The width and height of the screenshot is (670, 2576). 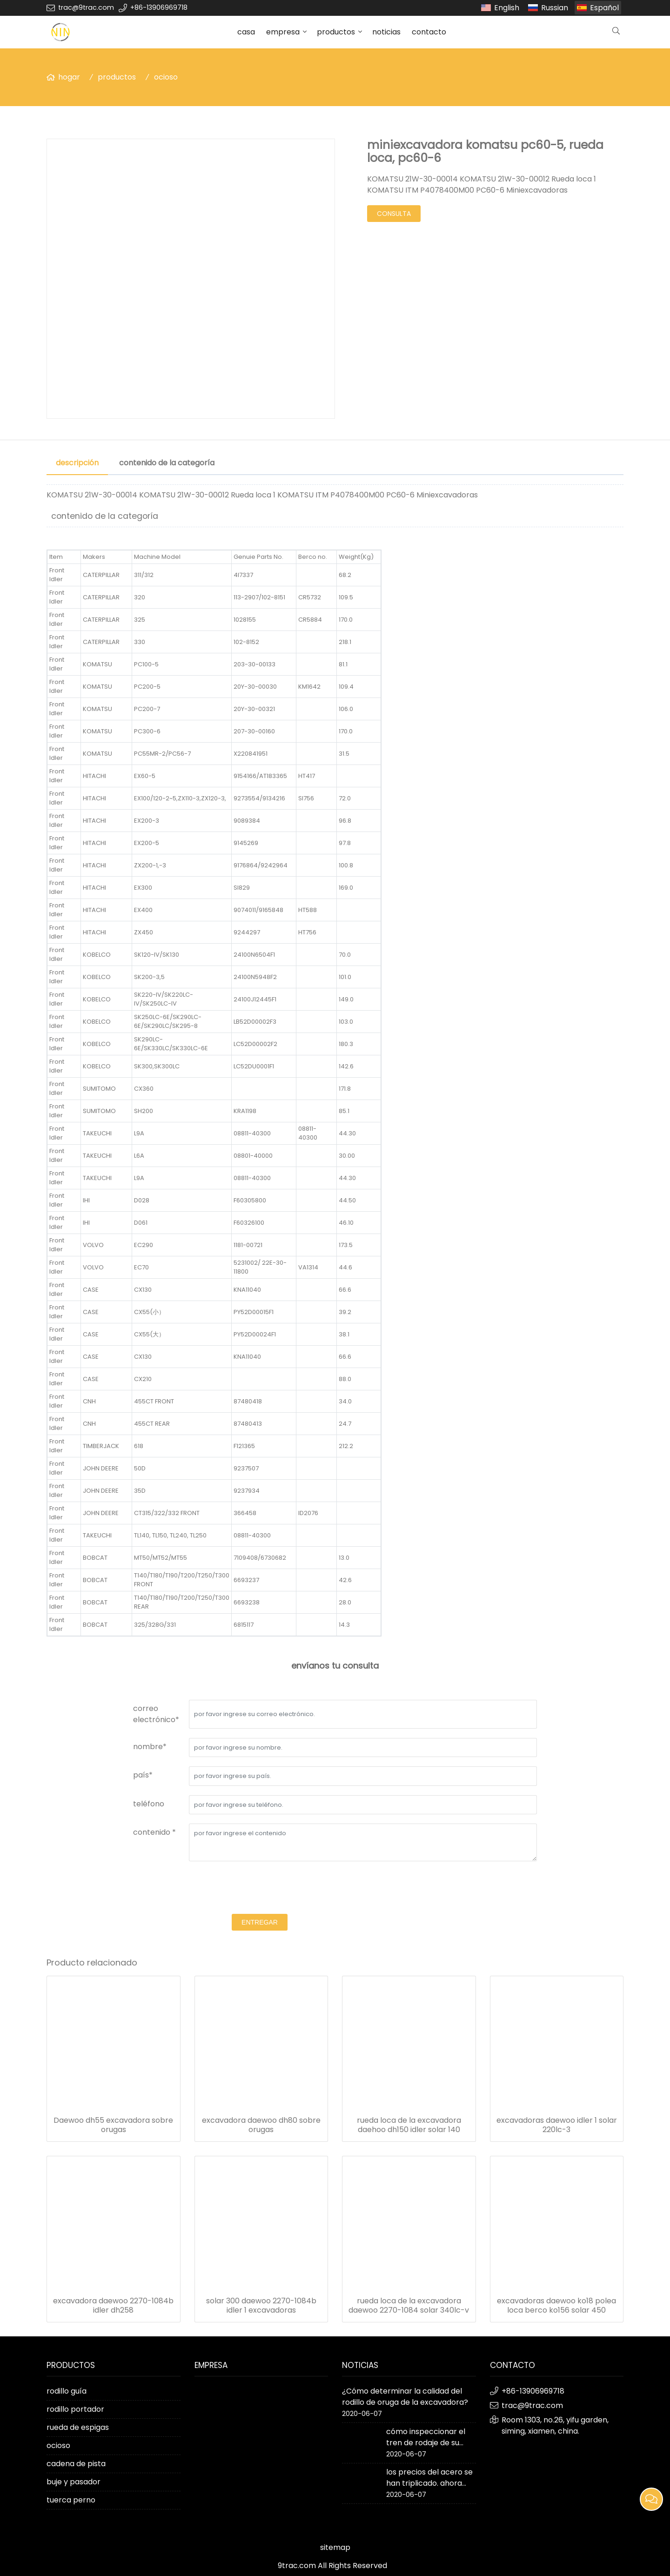 What do you see at coordinates (604, 7) in the screenshot?
I see `Español` at bounding box center [604, 7].